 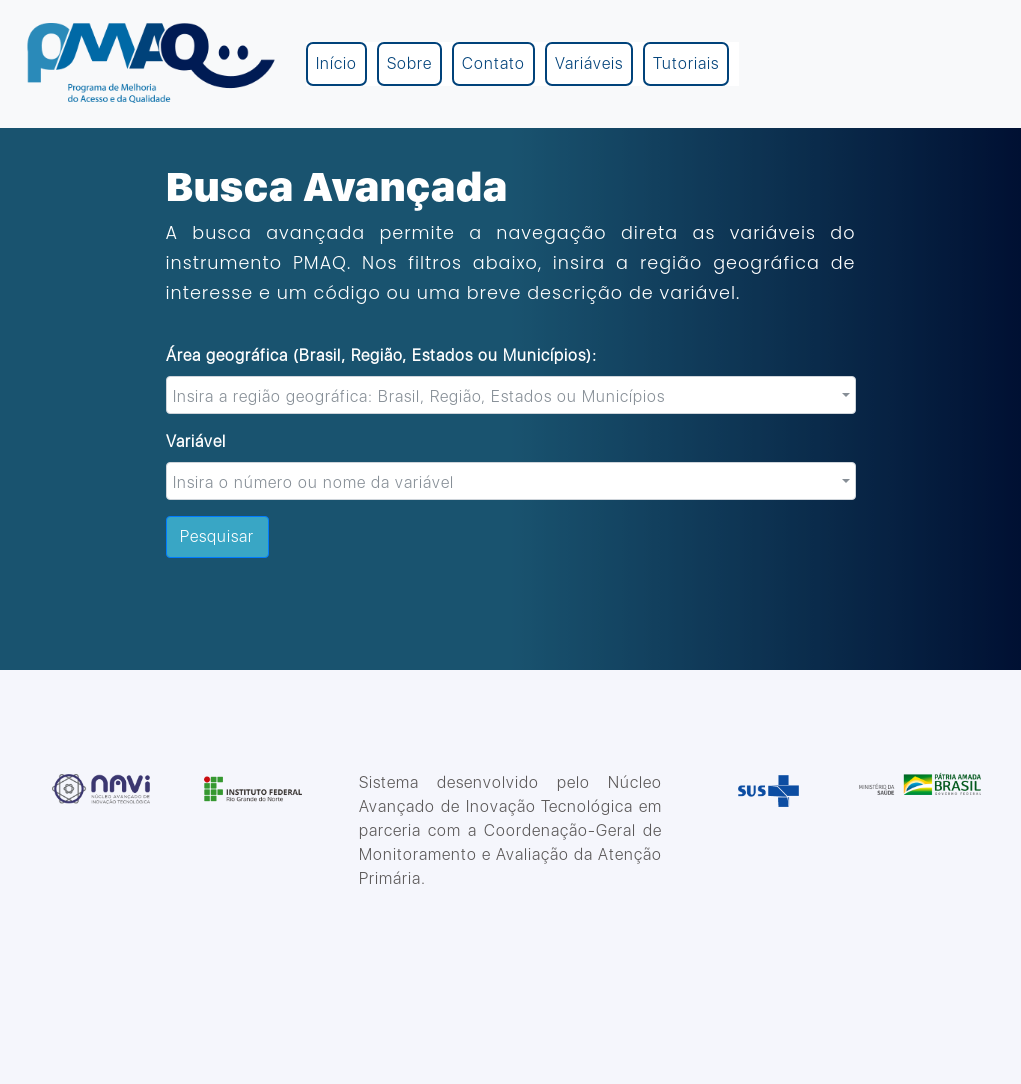 What do you see at coordinates (196, 441) in the screenshot?
I see `Variável` at bounding box center [196, 441].